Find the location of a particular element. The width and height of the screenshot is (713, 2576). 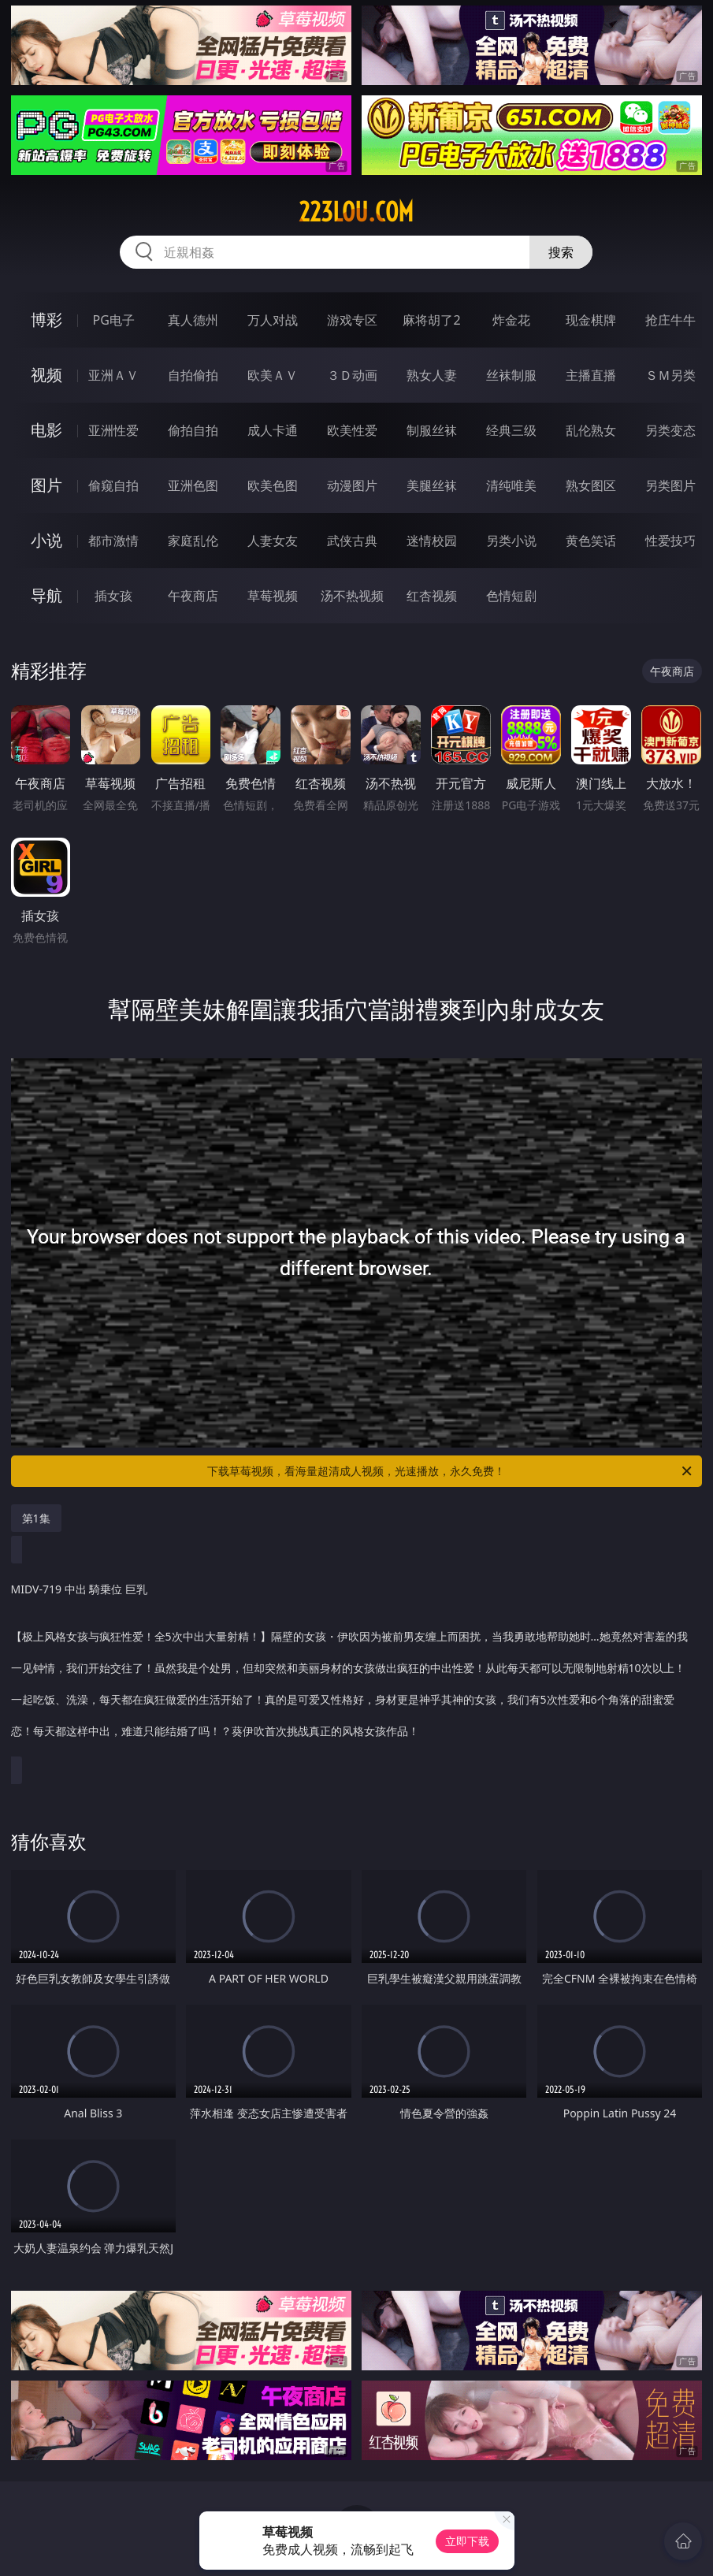

动漫图片 is located at coordinates (352, 485).